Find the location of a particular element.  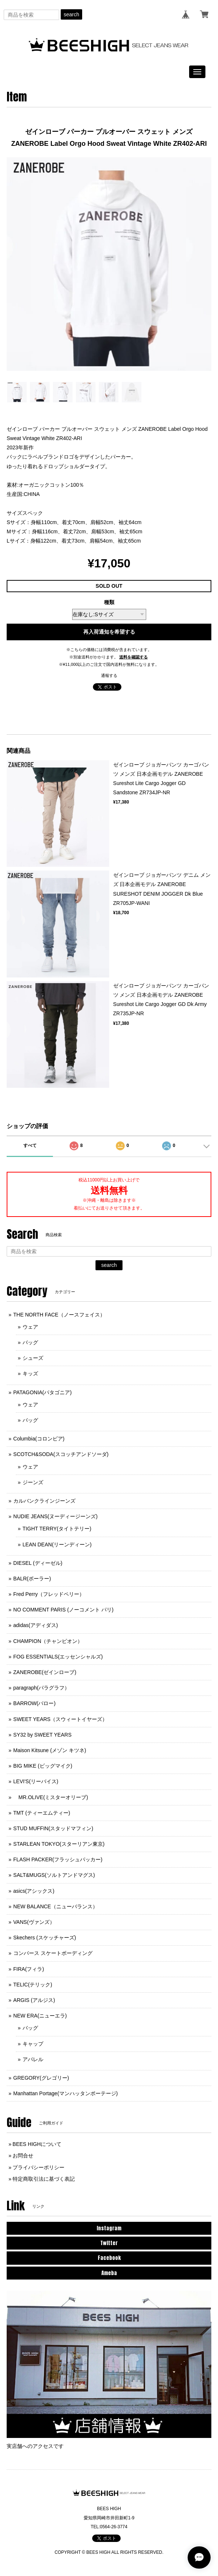

FOG ESSENTIALS(エッセンシャルズ) is located at coordinates (58, 1657).